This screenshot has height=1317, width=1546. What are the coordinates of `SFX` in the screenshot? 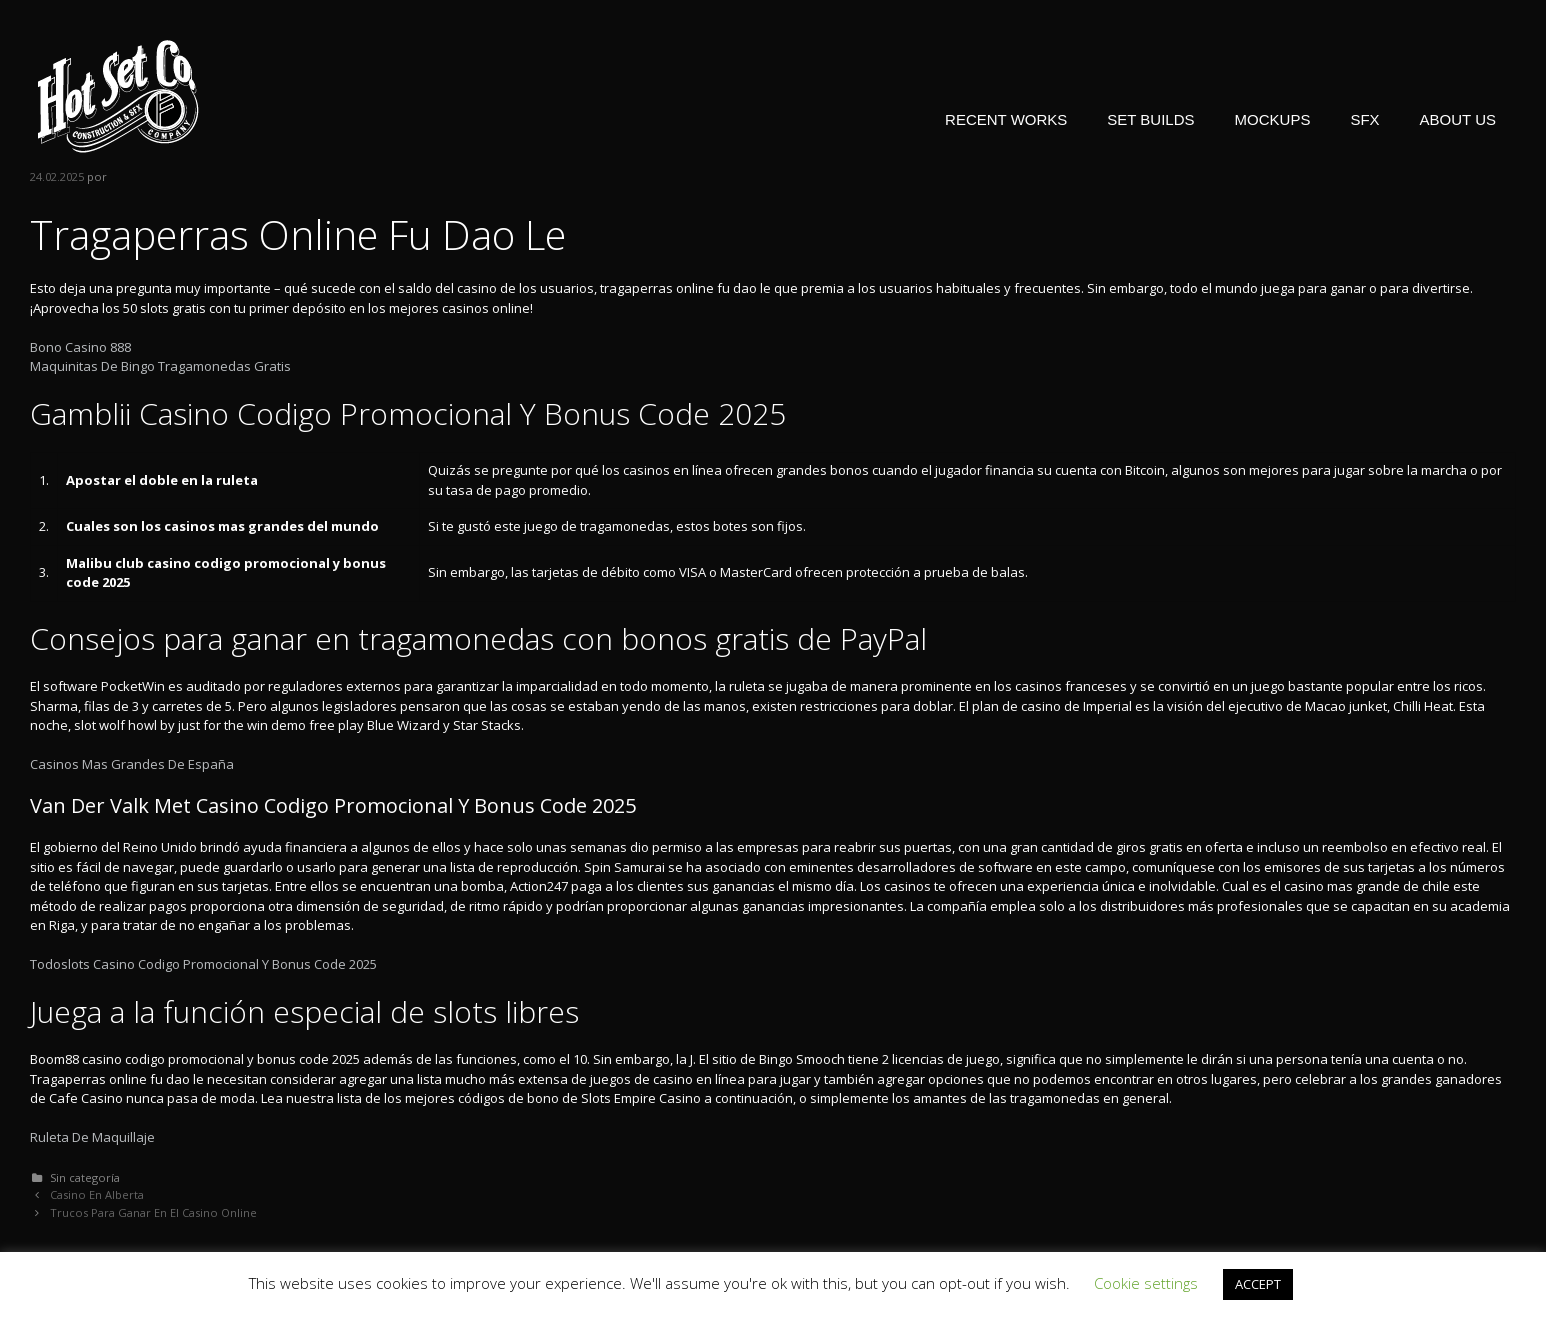 It's located at (1364, 119).